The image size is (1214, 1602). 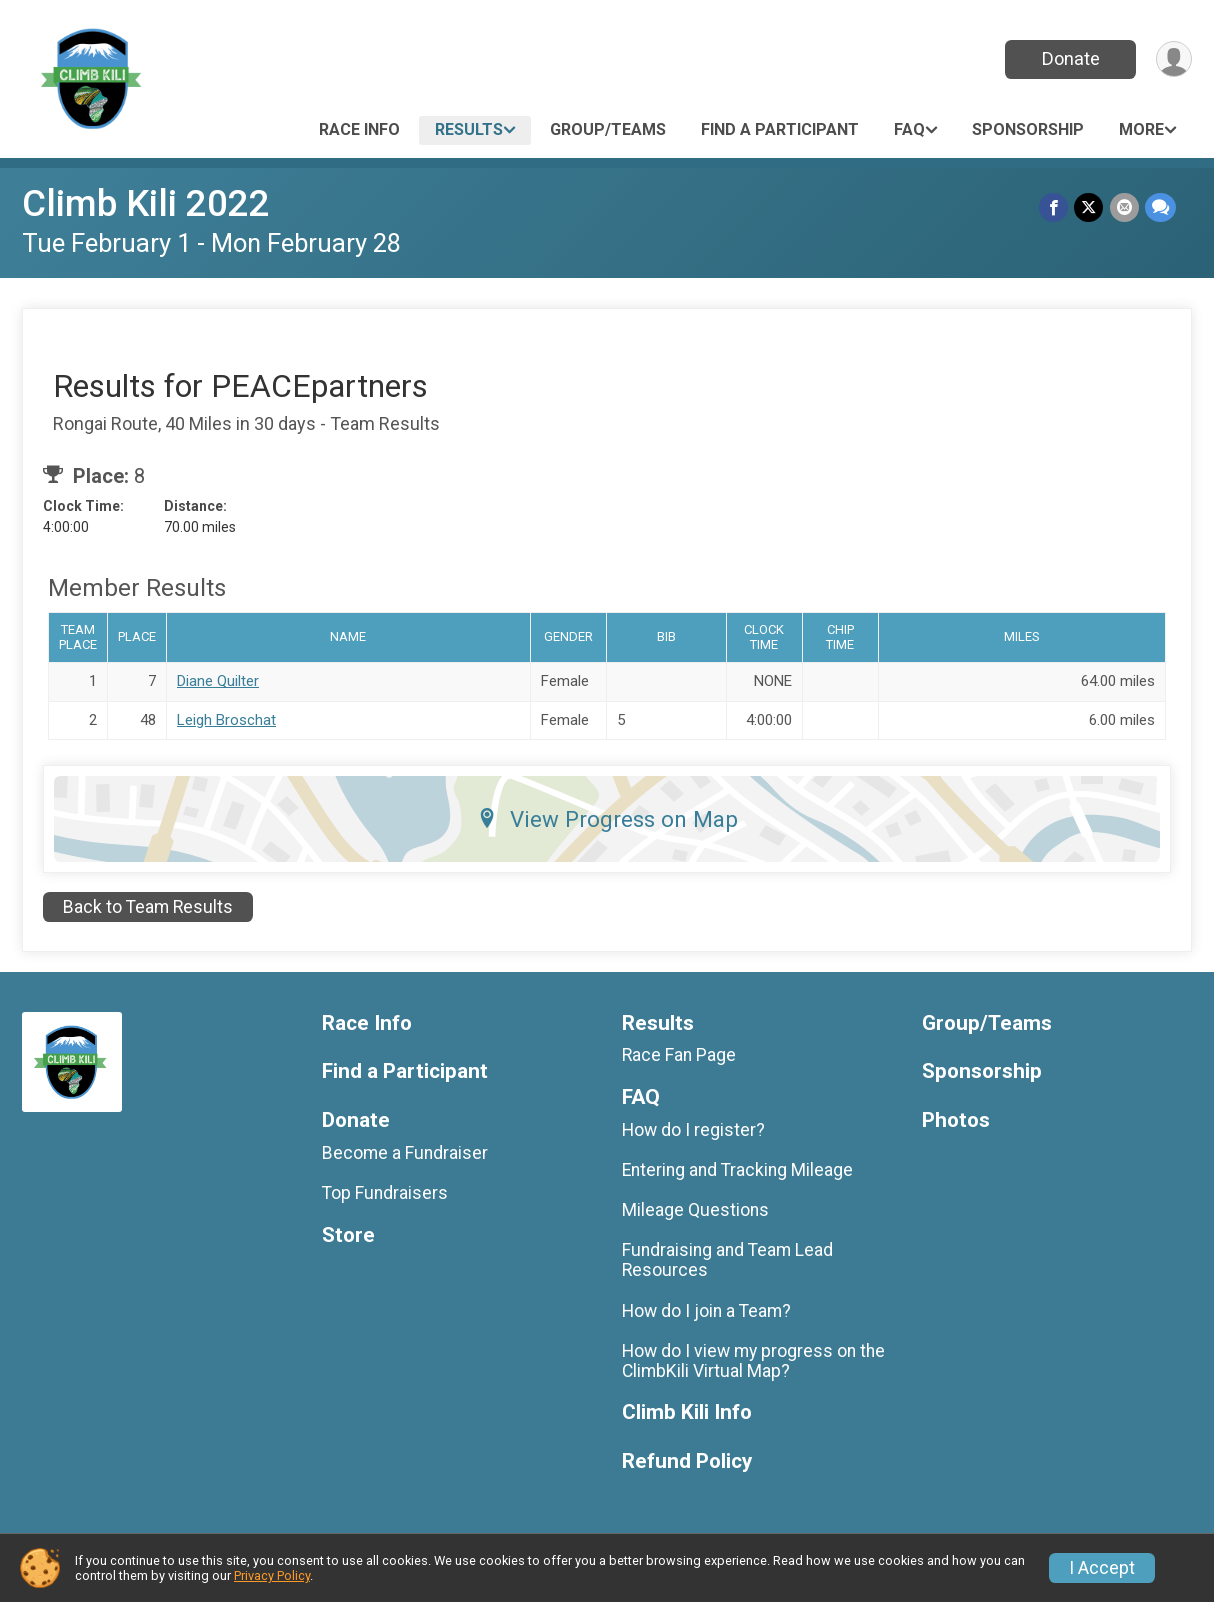 What do you see at coordinates (218, 681) in the screenshot?
I see `Diane Quilter` at bounding box center [218, 681].